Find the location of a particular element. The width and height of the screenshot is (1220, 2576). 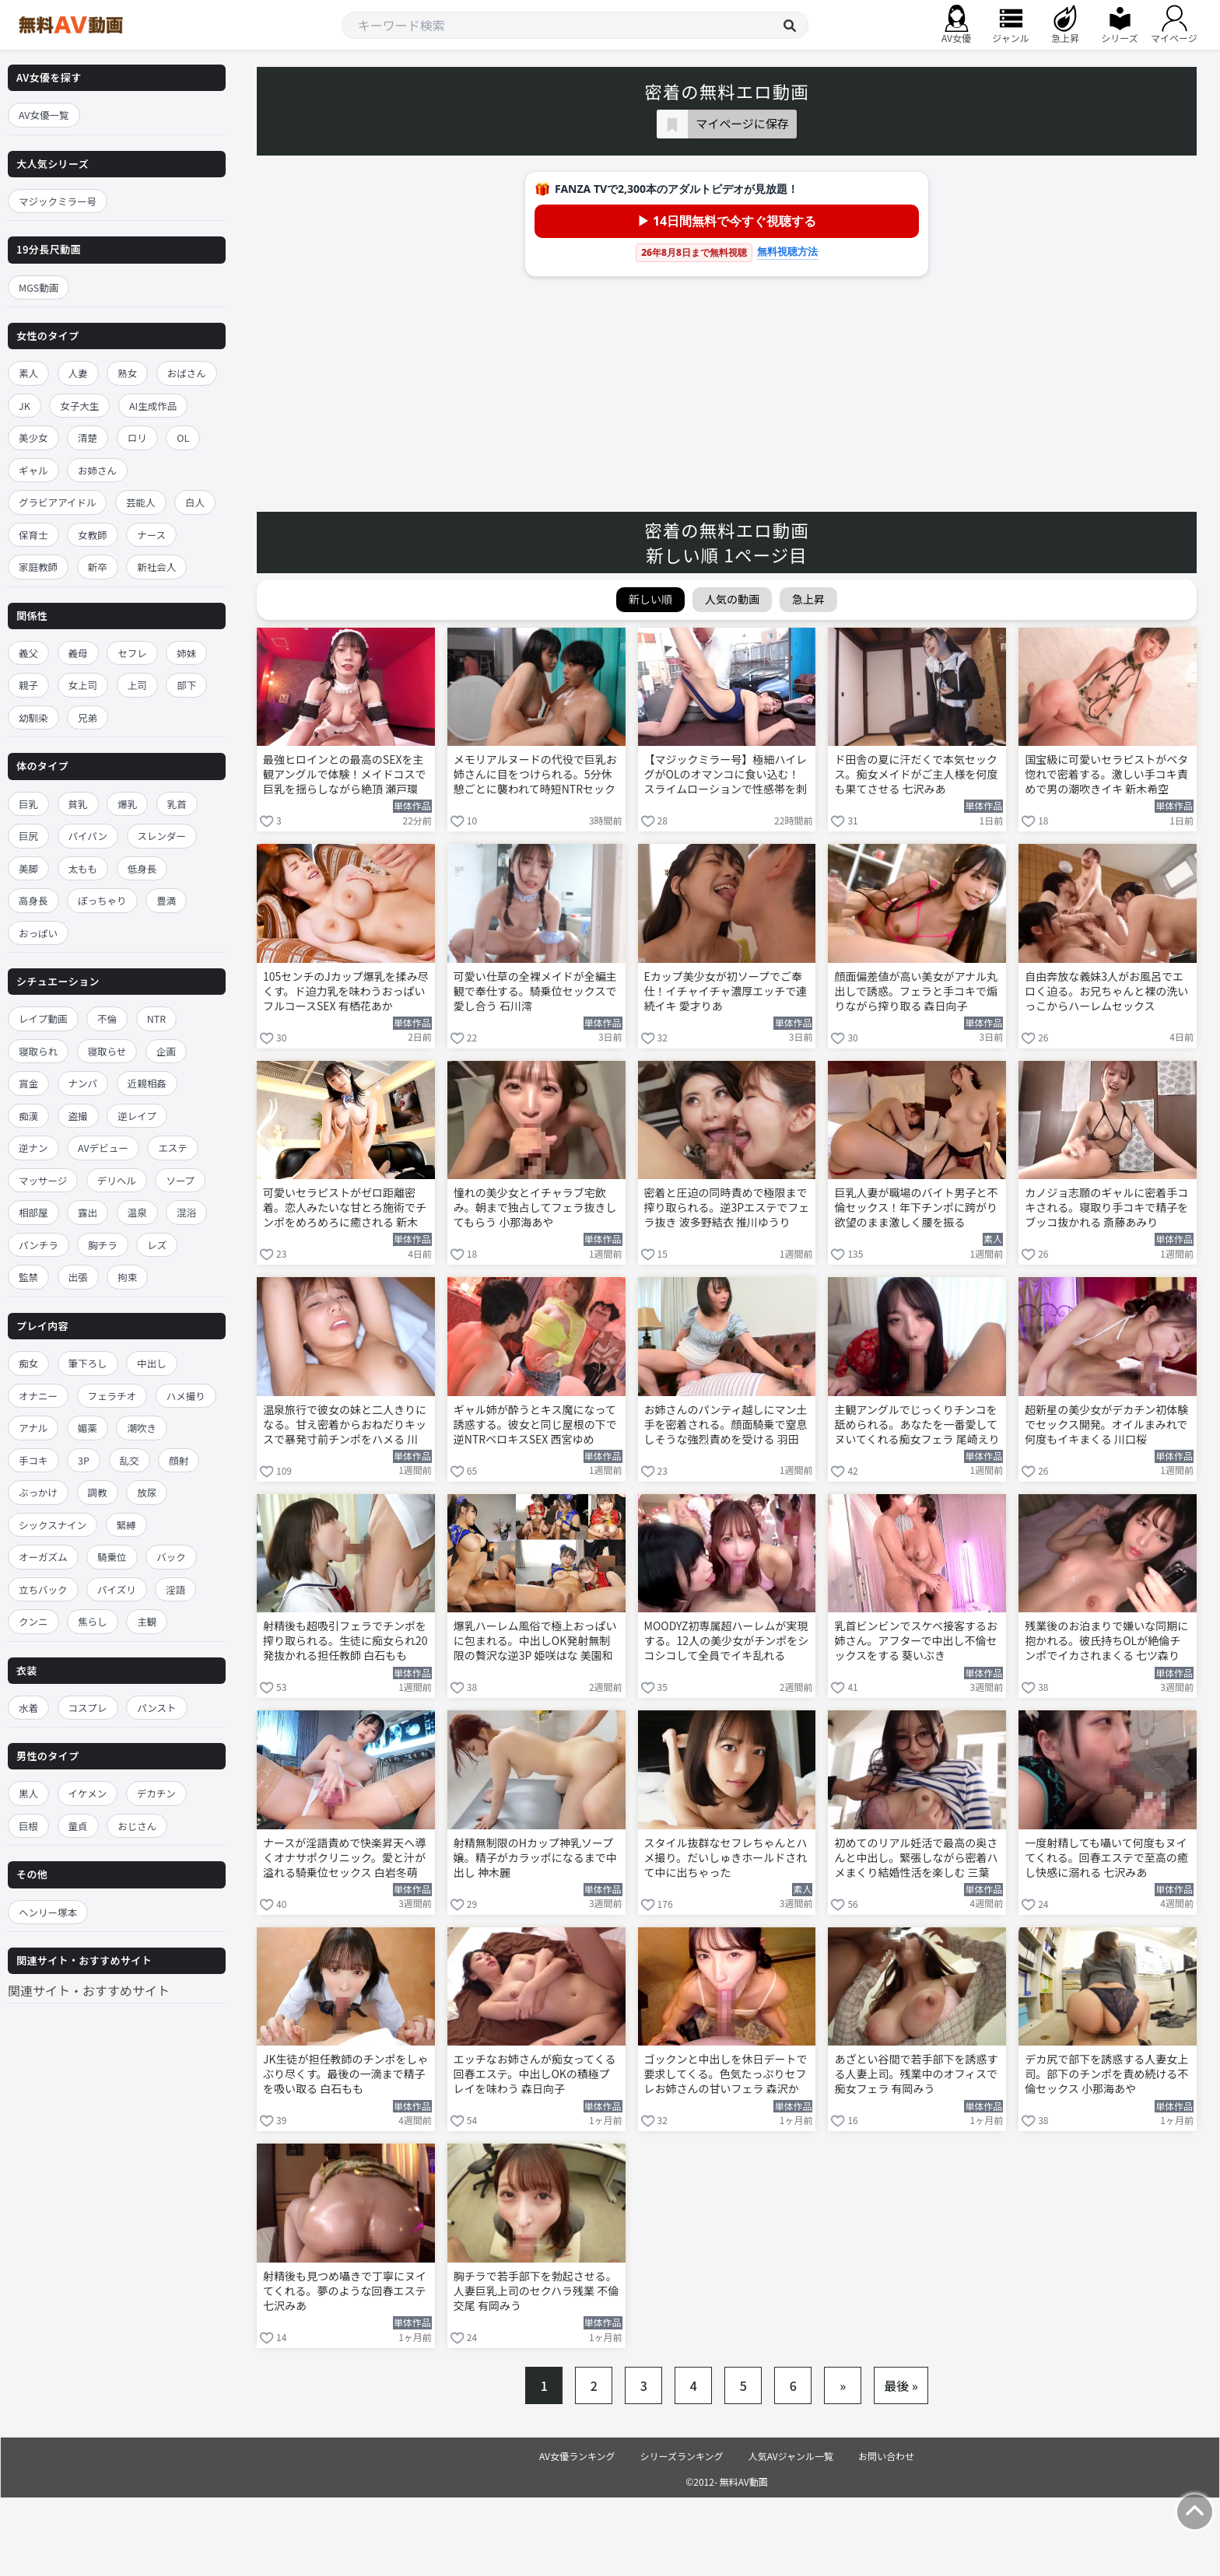

コスプレ is located at coordinates (87, 1707).